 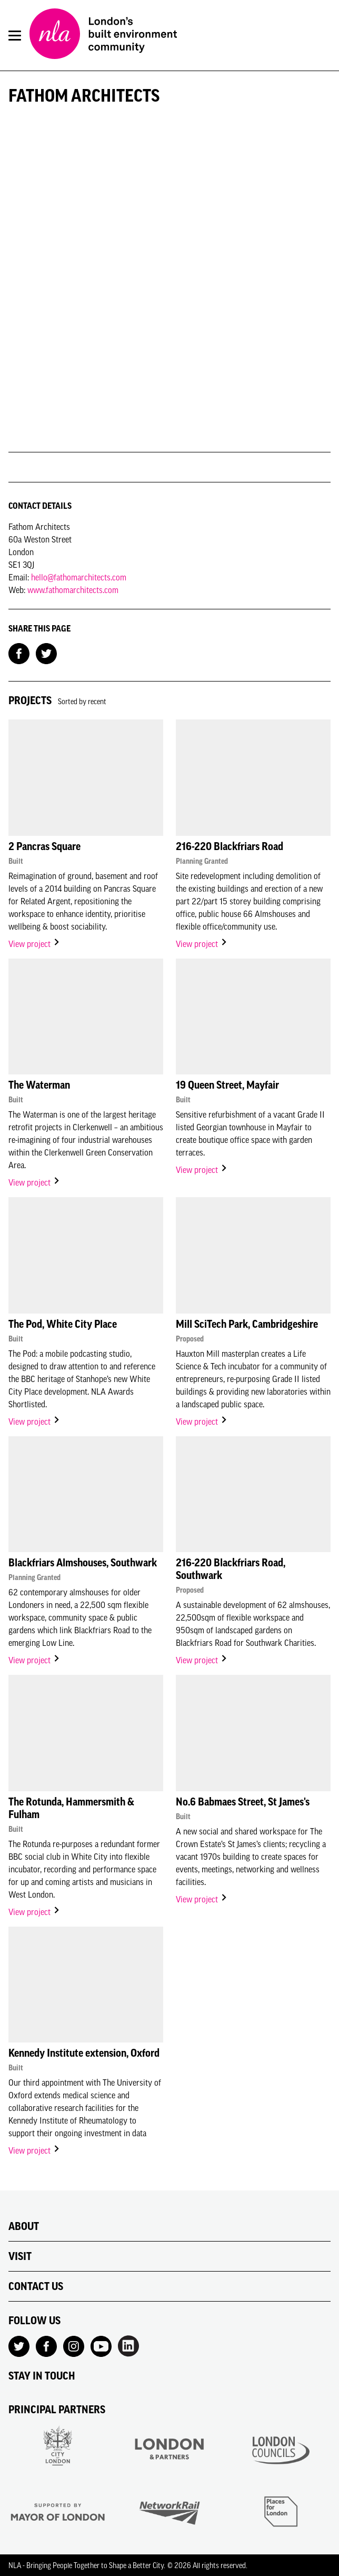 What do you see at coordinates (78, 577) in the screenshot?
I see `hello@fathomarchitects.com` at bounding box center [78, 577].